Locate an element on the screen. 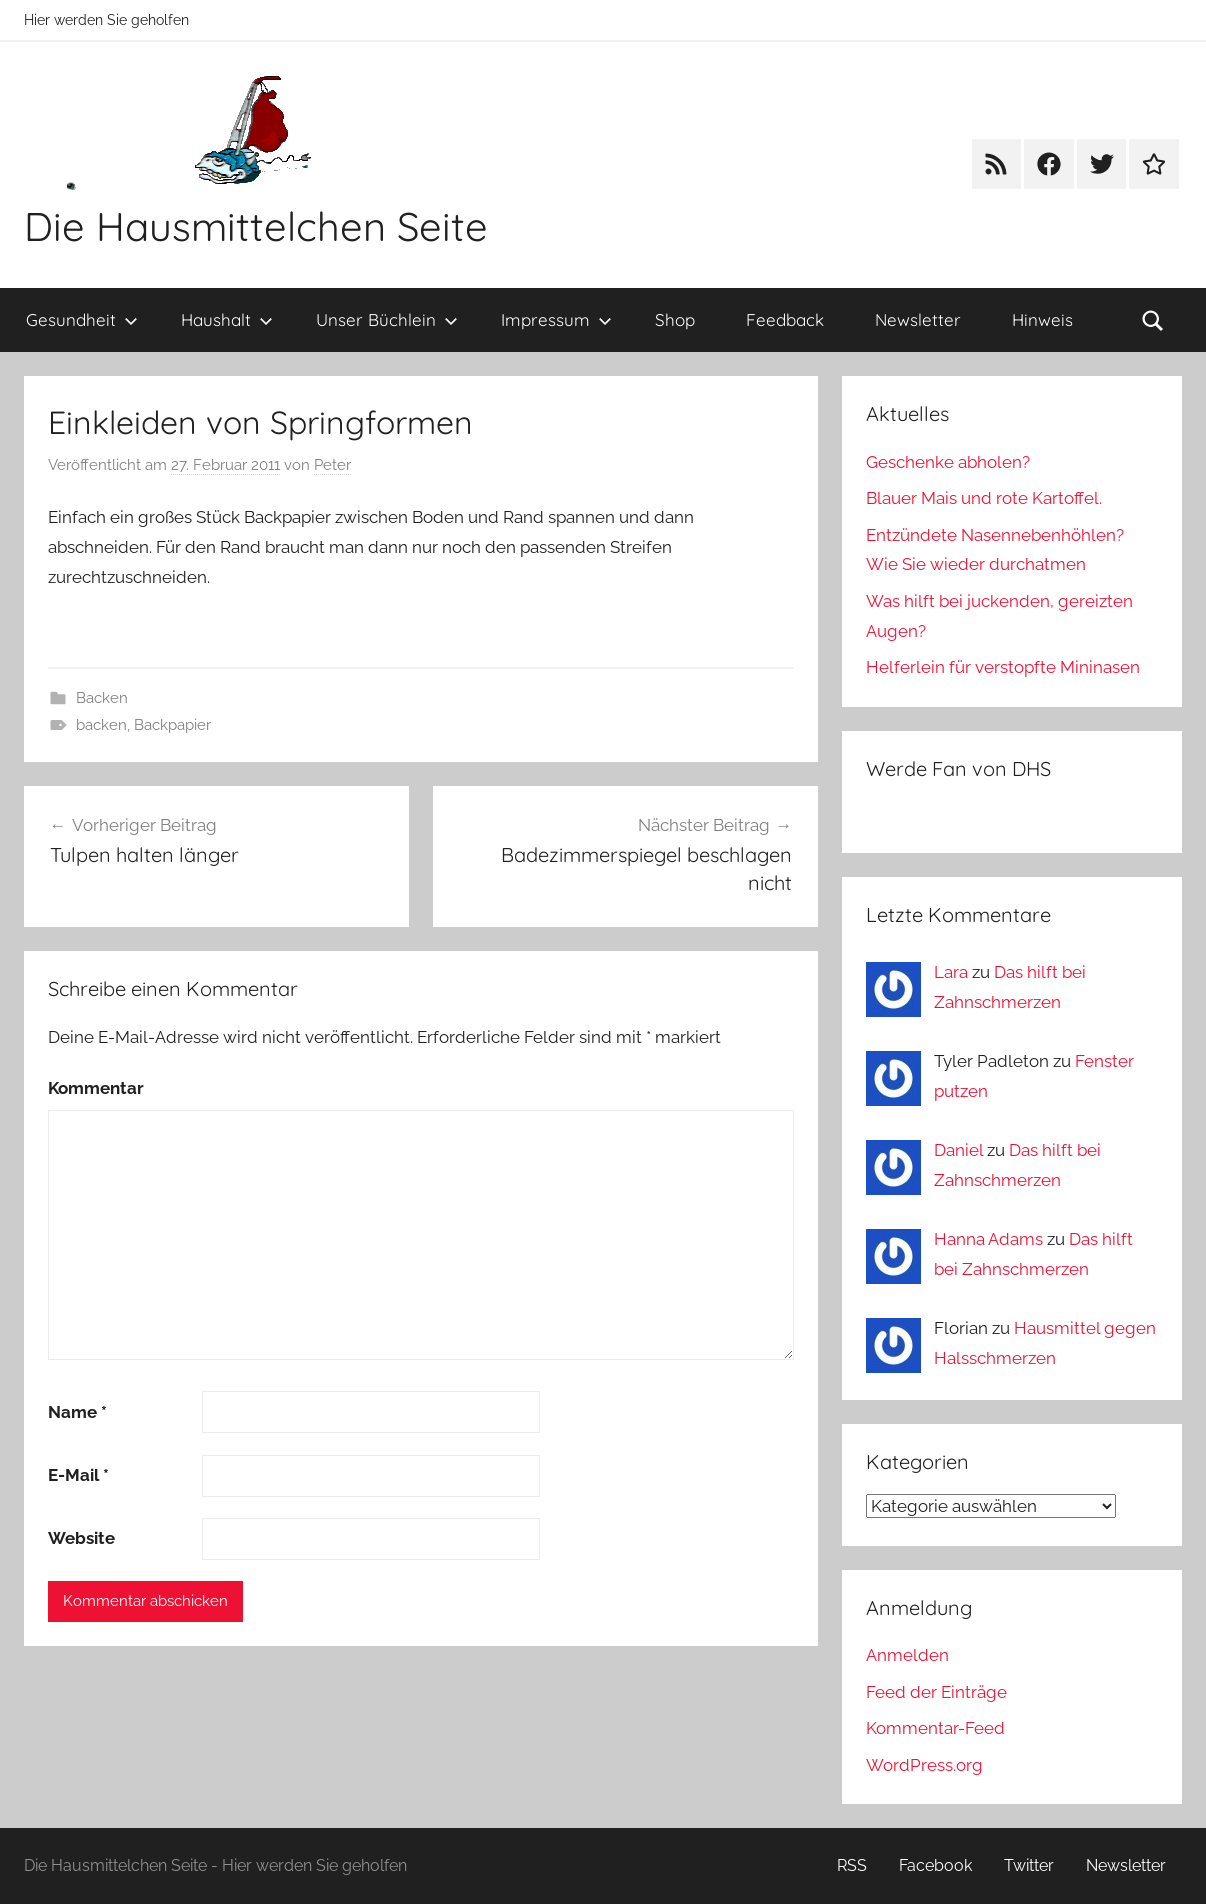 This screenshot has height=1904, width=1206. Unser Büchlein is located at coordinates (387, 319).